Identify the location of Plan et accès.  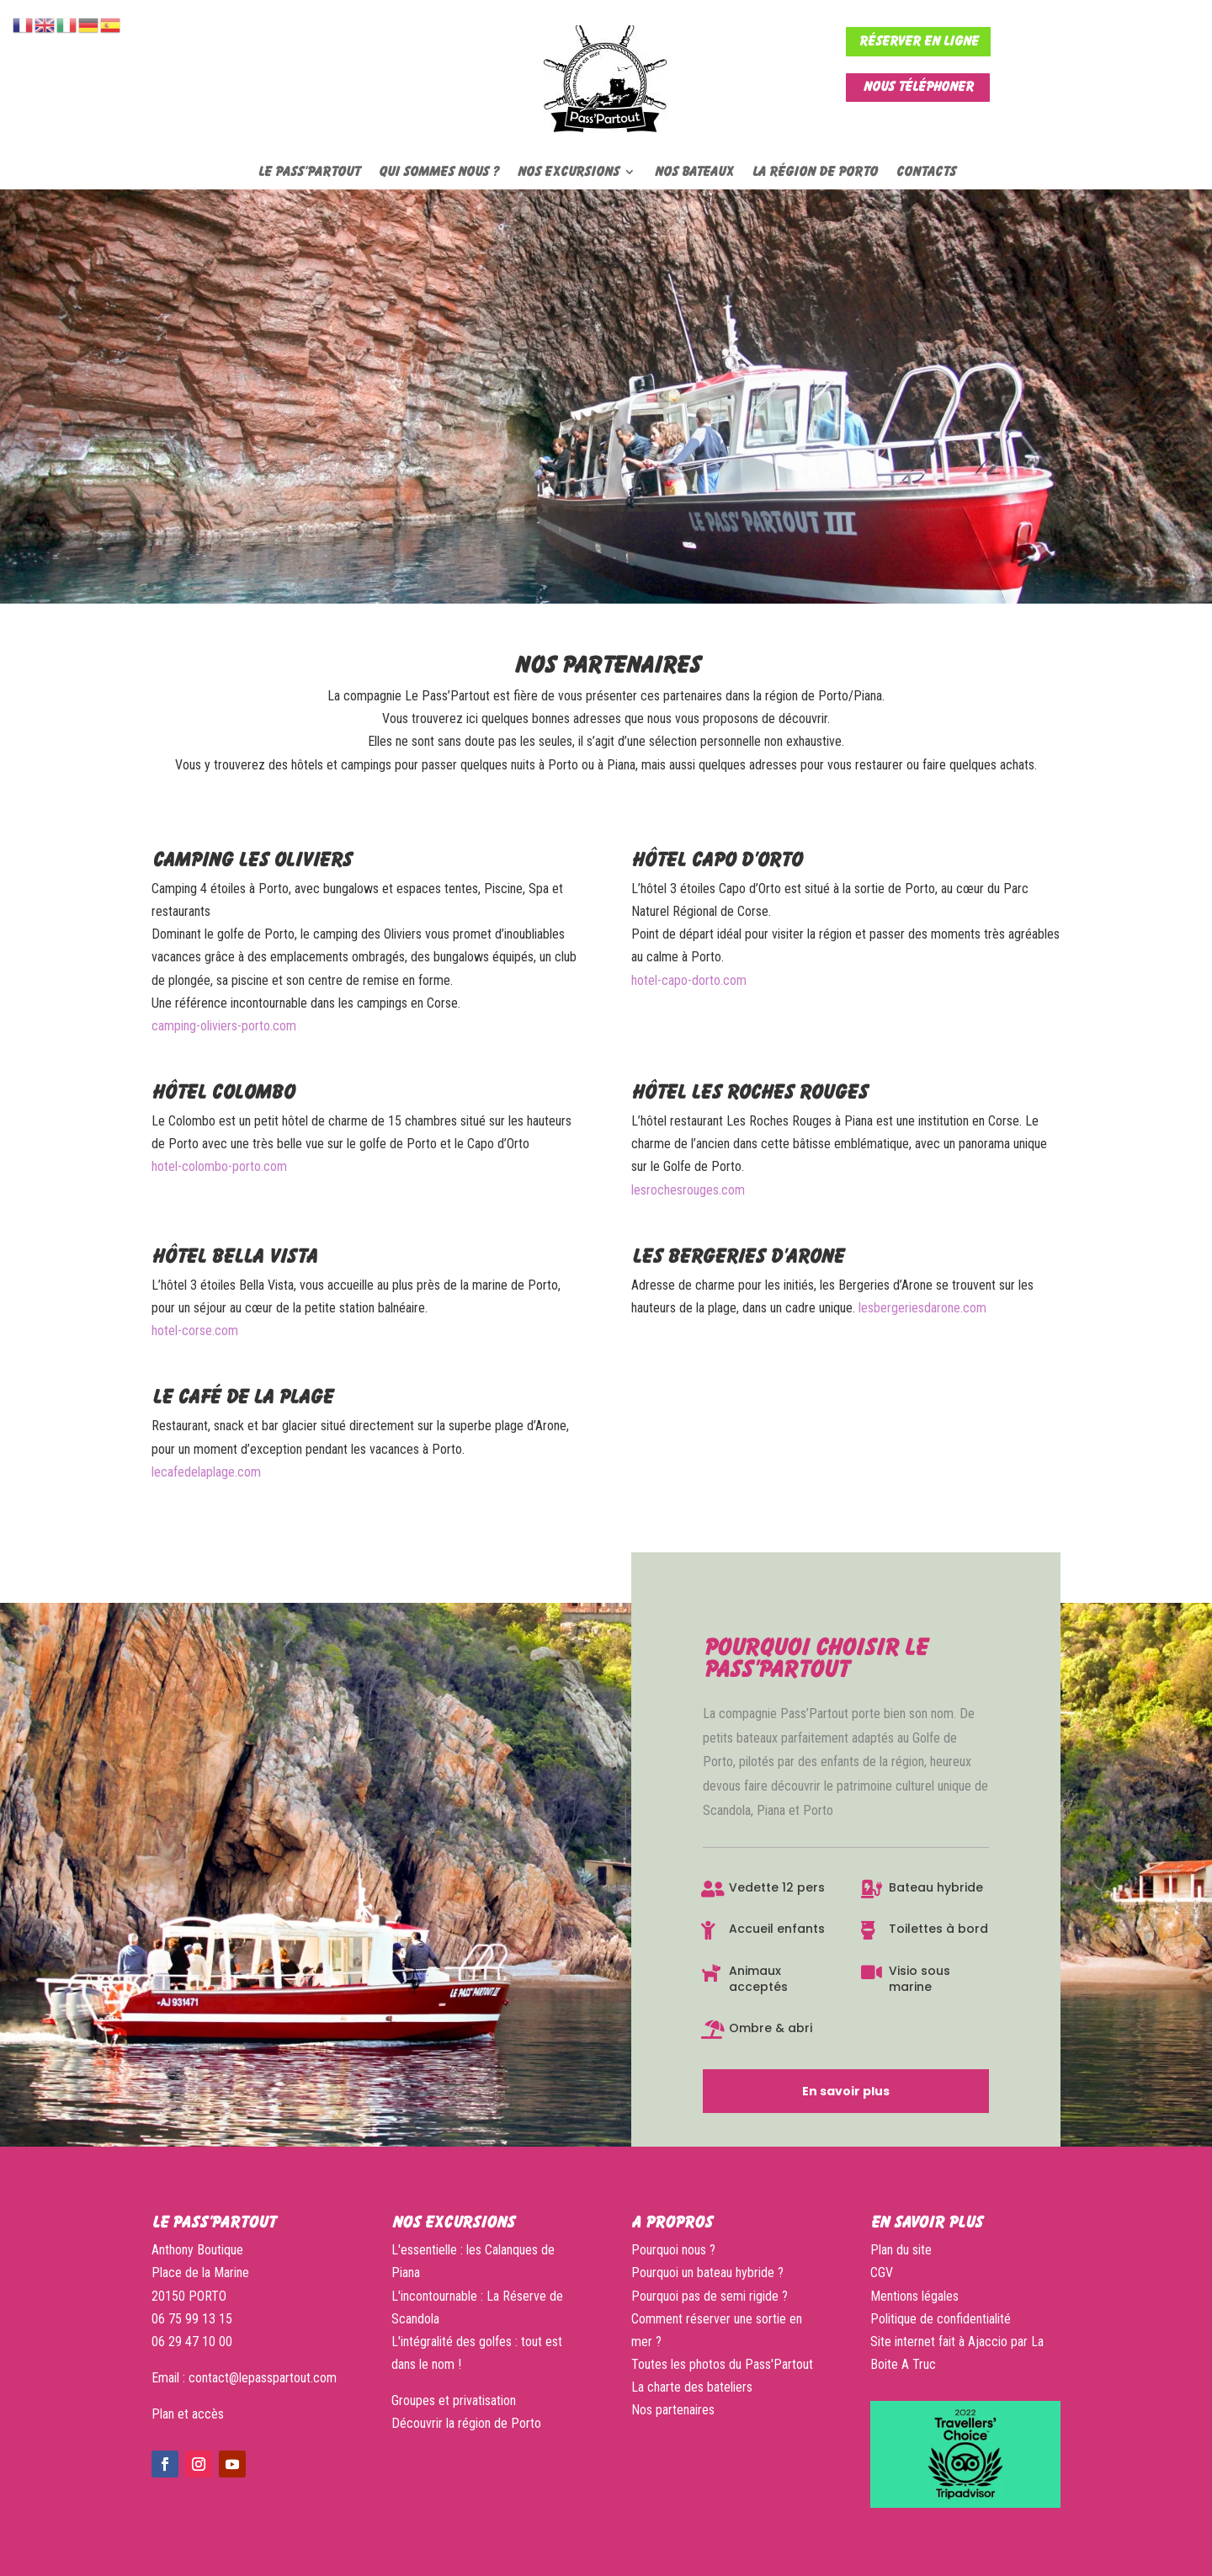
(188, 2414).